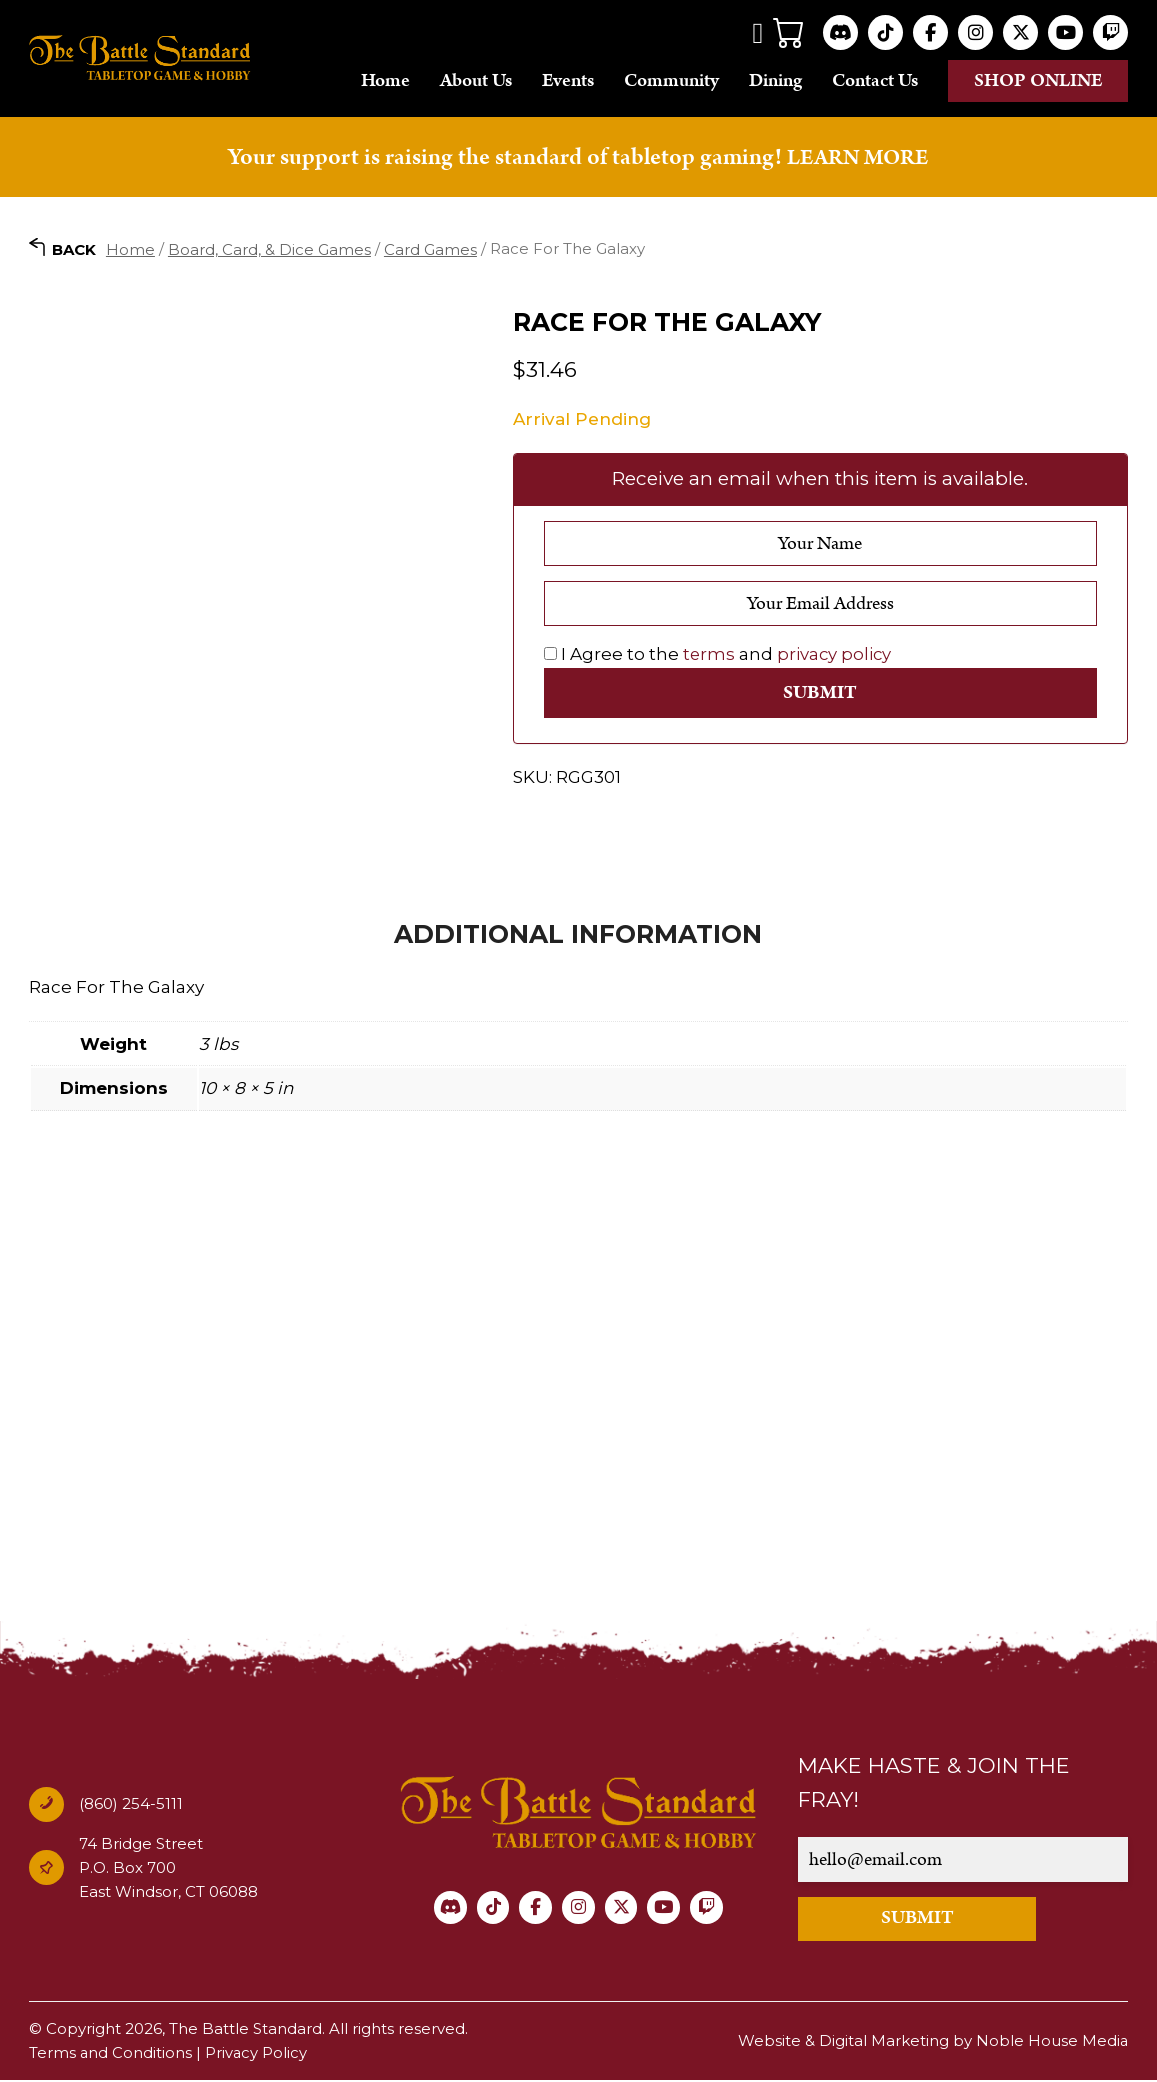 This screenshot has width=1157, height=2082. Describe the element at coordinates (385, 80) in the screenshot. I see `Home` at that location.